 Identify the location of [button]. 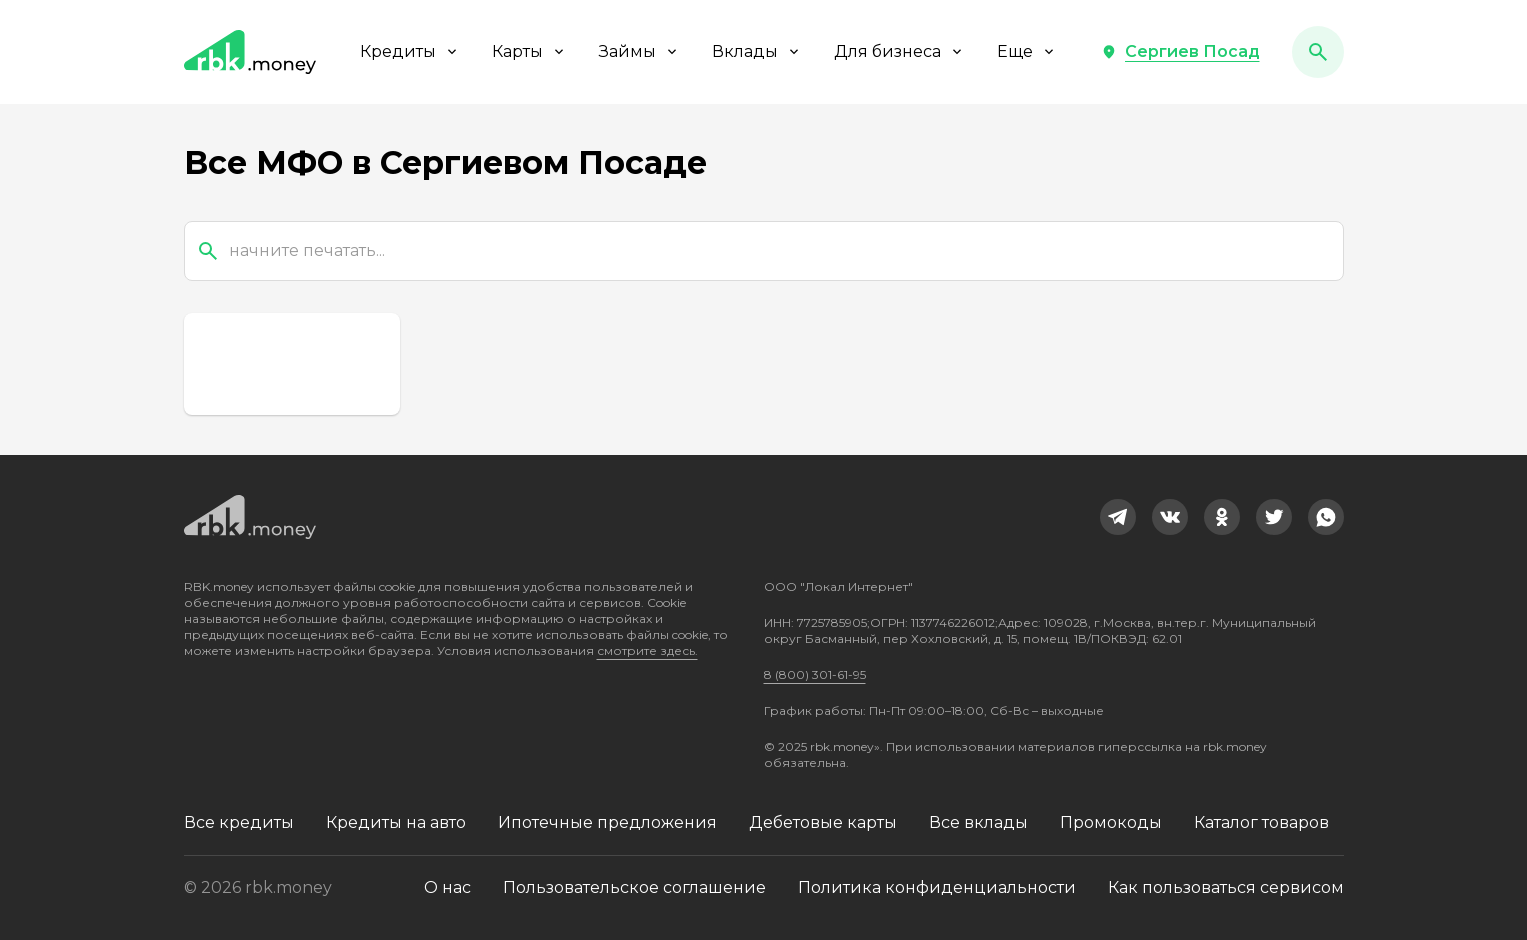
(1180, 52).